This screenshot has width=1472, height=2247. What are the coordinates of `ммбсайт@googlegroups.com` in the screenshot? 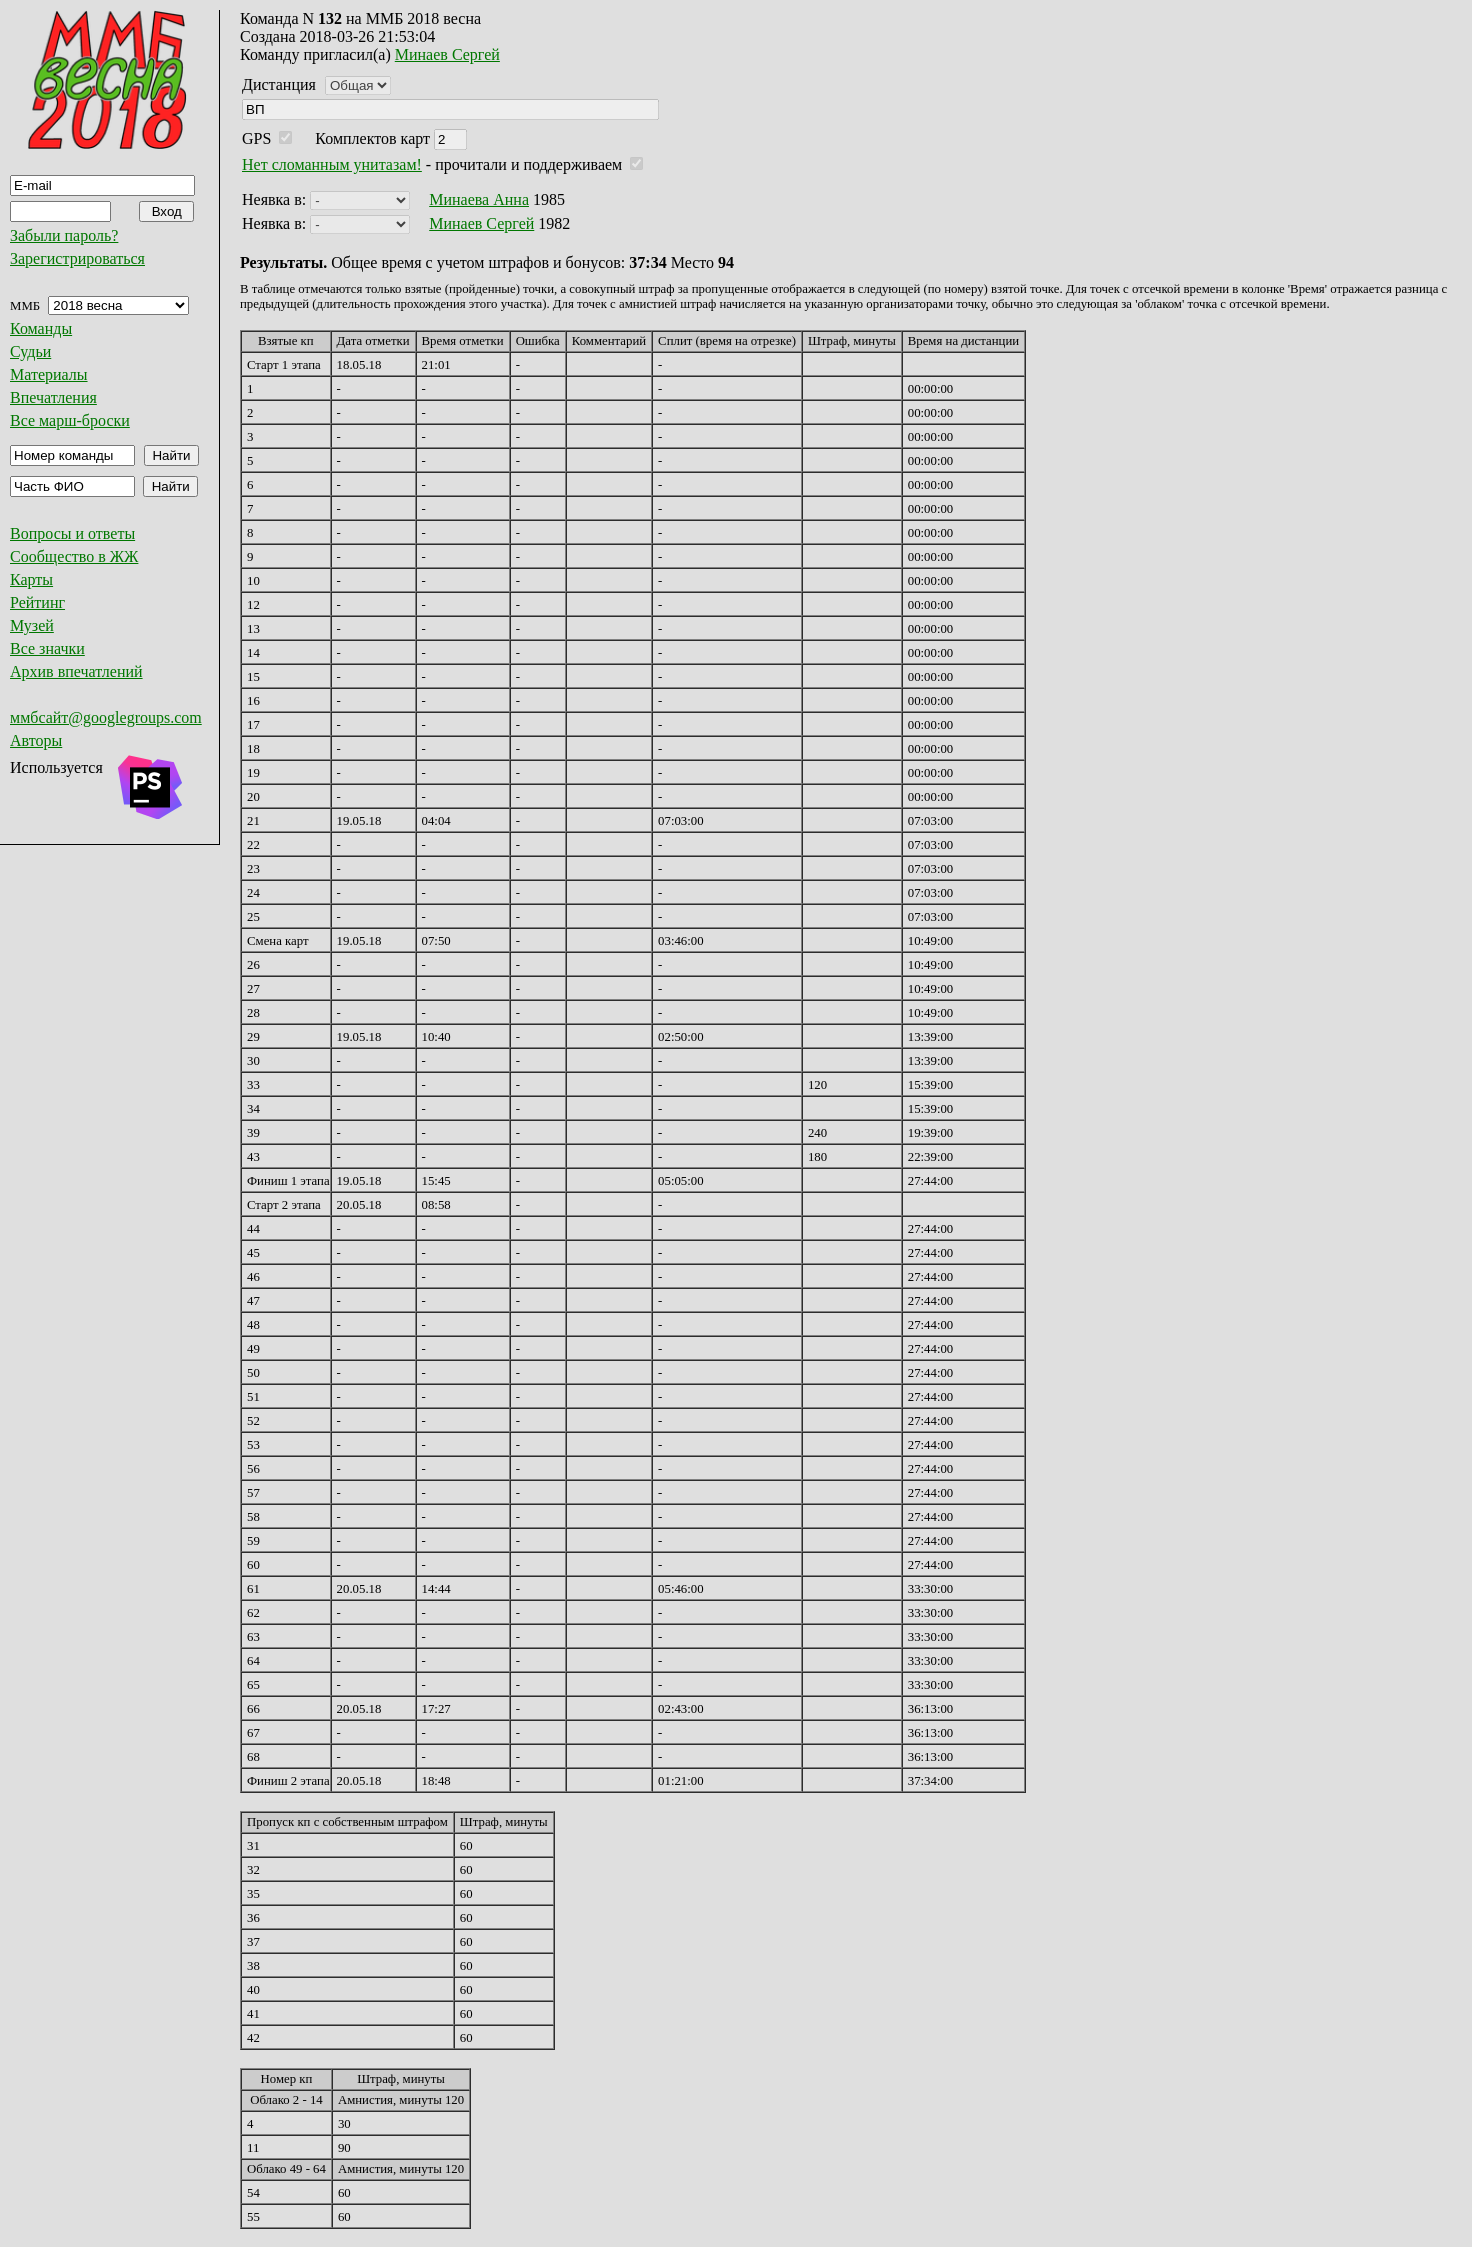 It's located at (106, 717).